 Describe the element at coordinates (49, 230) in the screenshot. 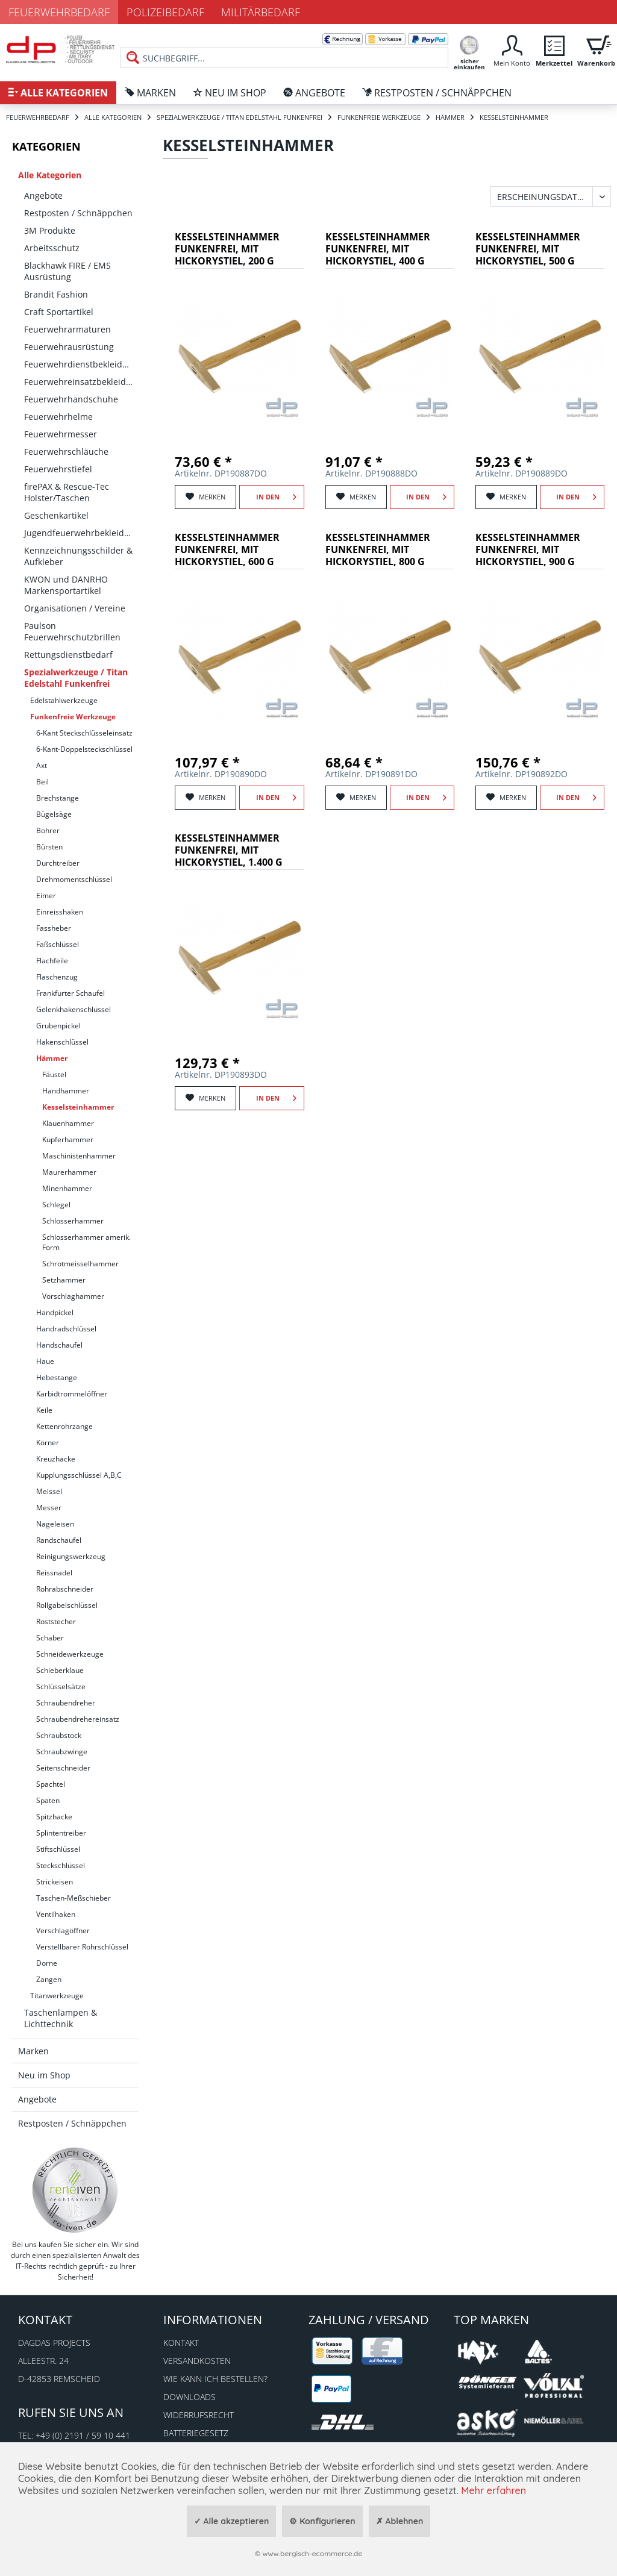

I see `3M Produkte` at that location.